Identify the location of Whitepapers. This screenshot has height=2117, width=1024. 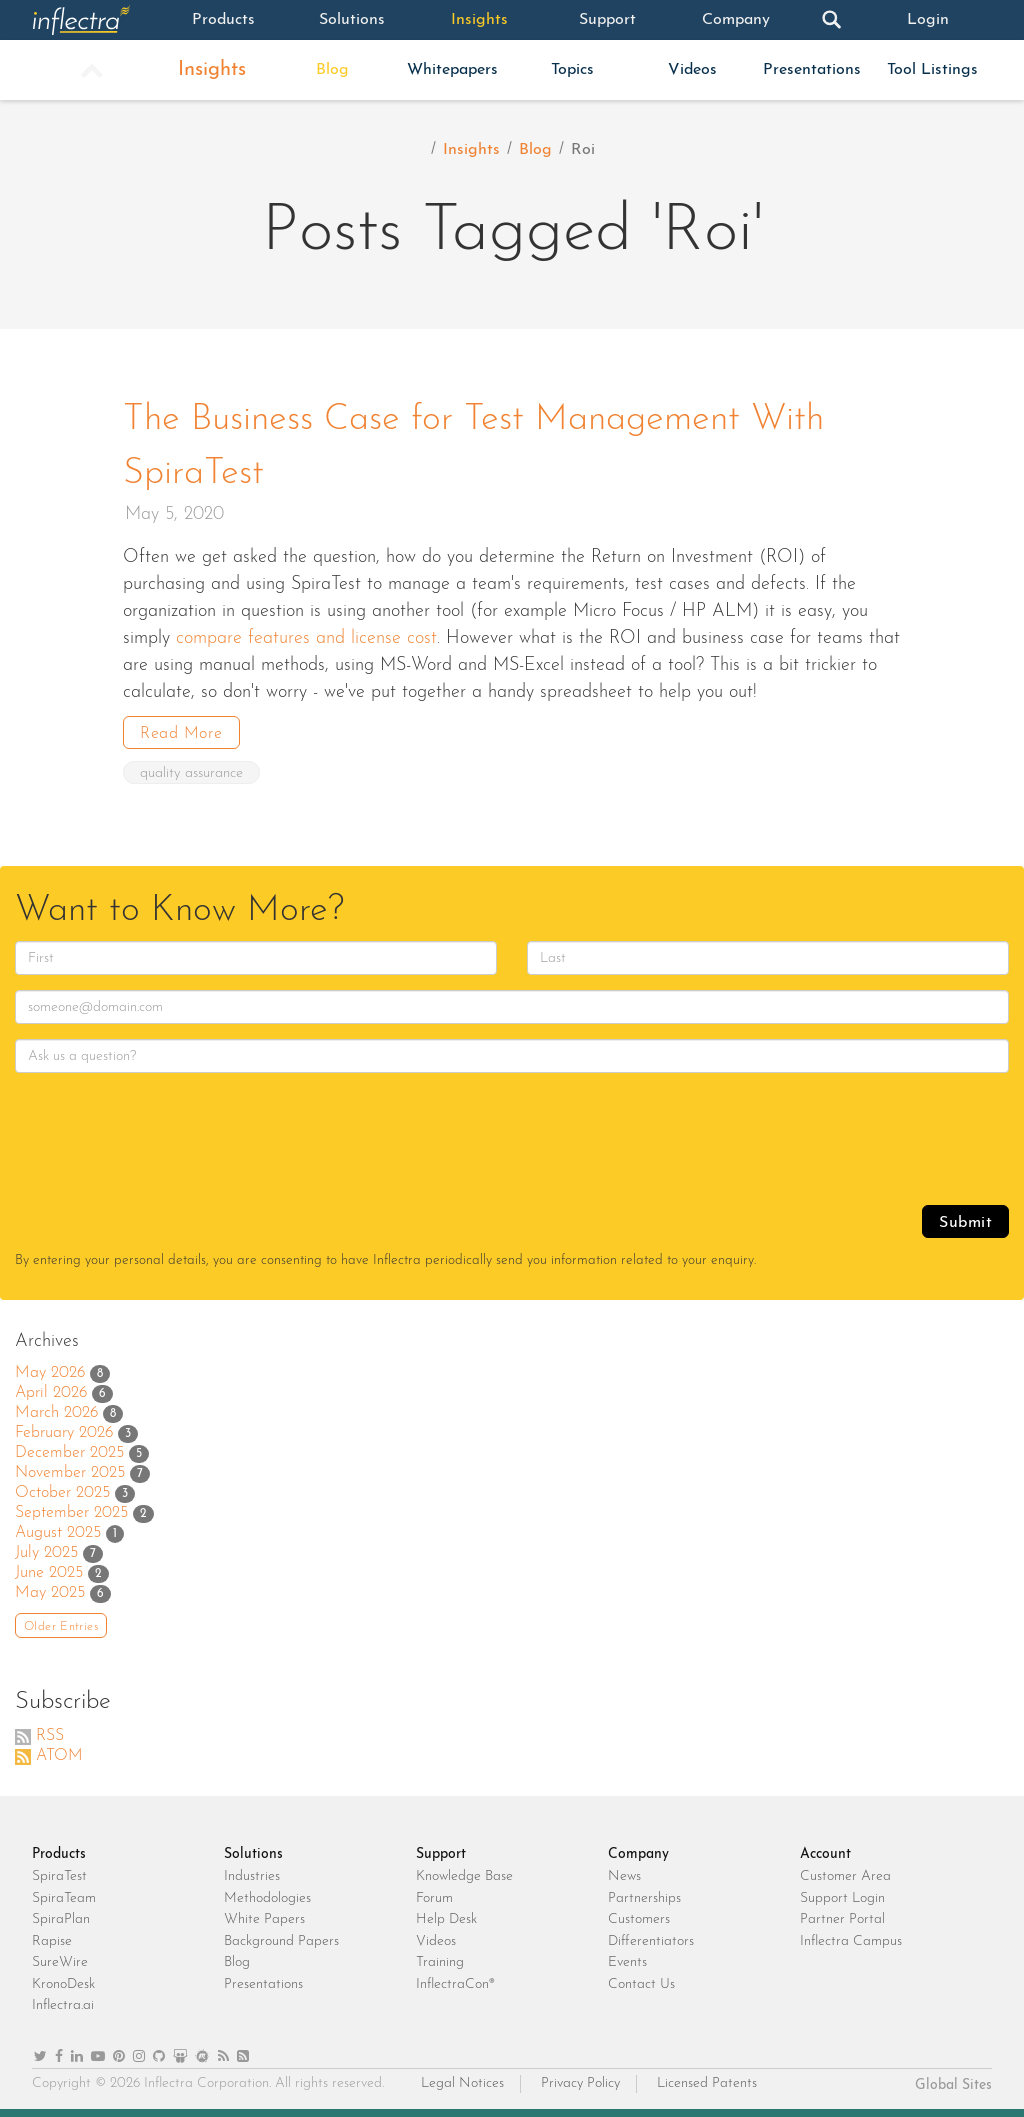
(452, 70).